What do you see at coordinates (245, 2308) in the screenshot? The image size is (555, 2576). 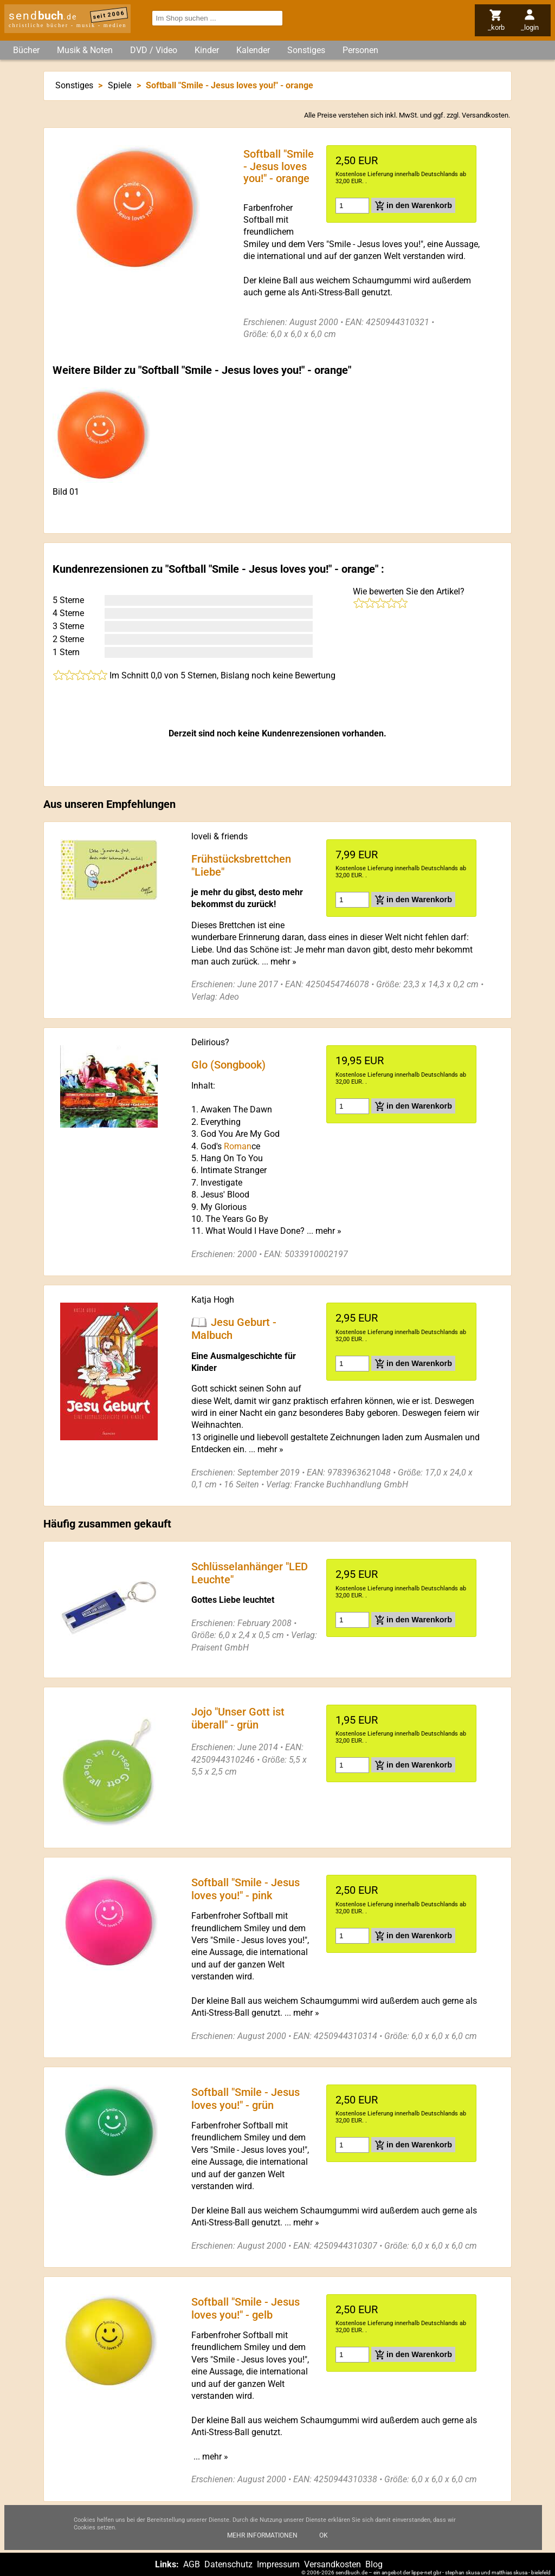 I see `Softball "Smile - Jesus loves you!" - gelb` at bounding box center [245, 2308].